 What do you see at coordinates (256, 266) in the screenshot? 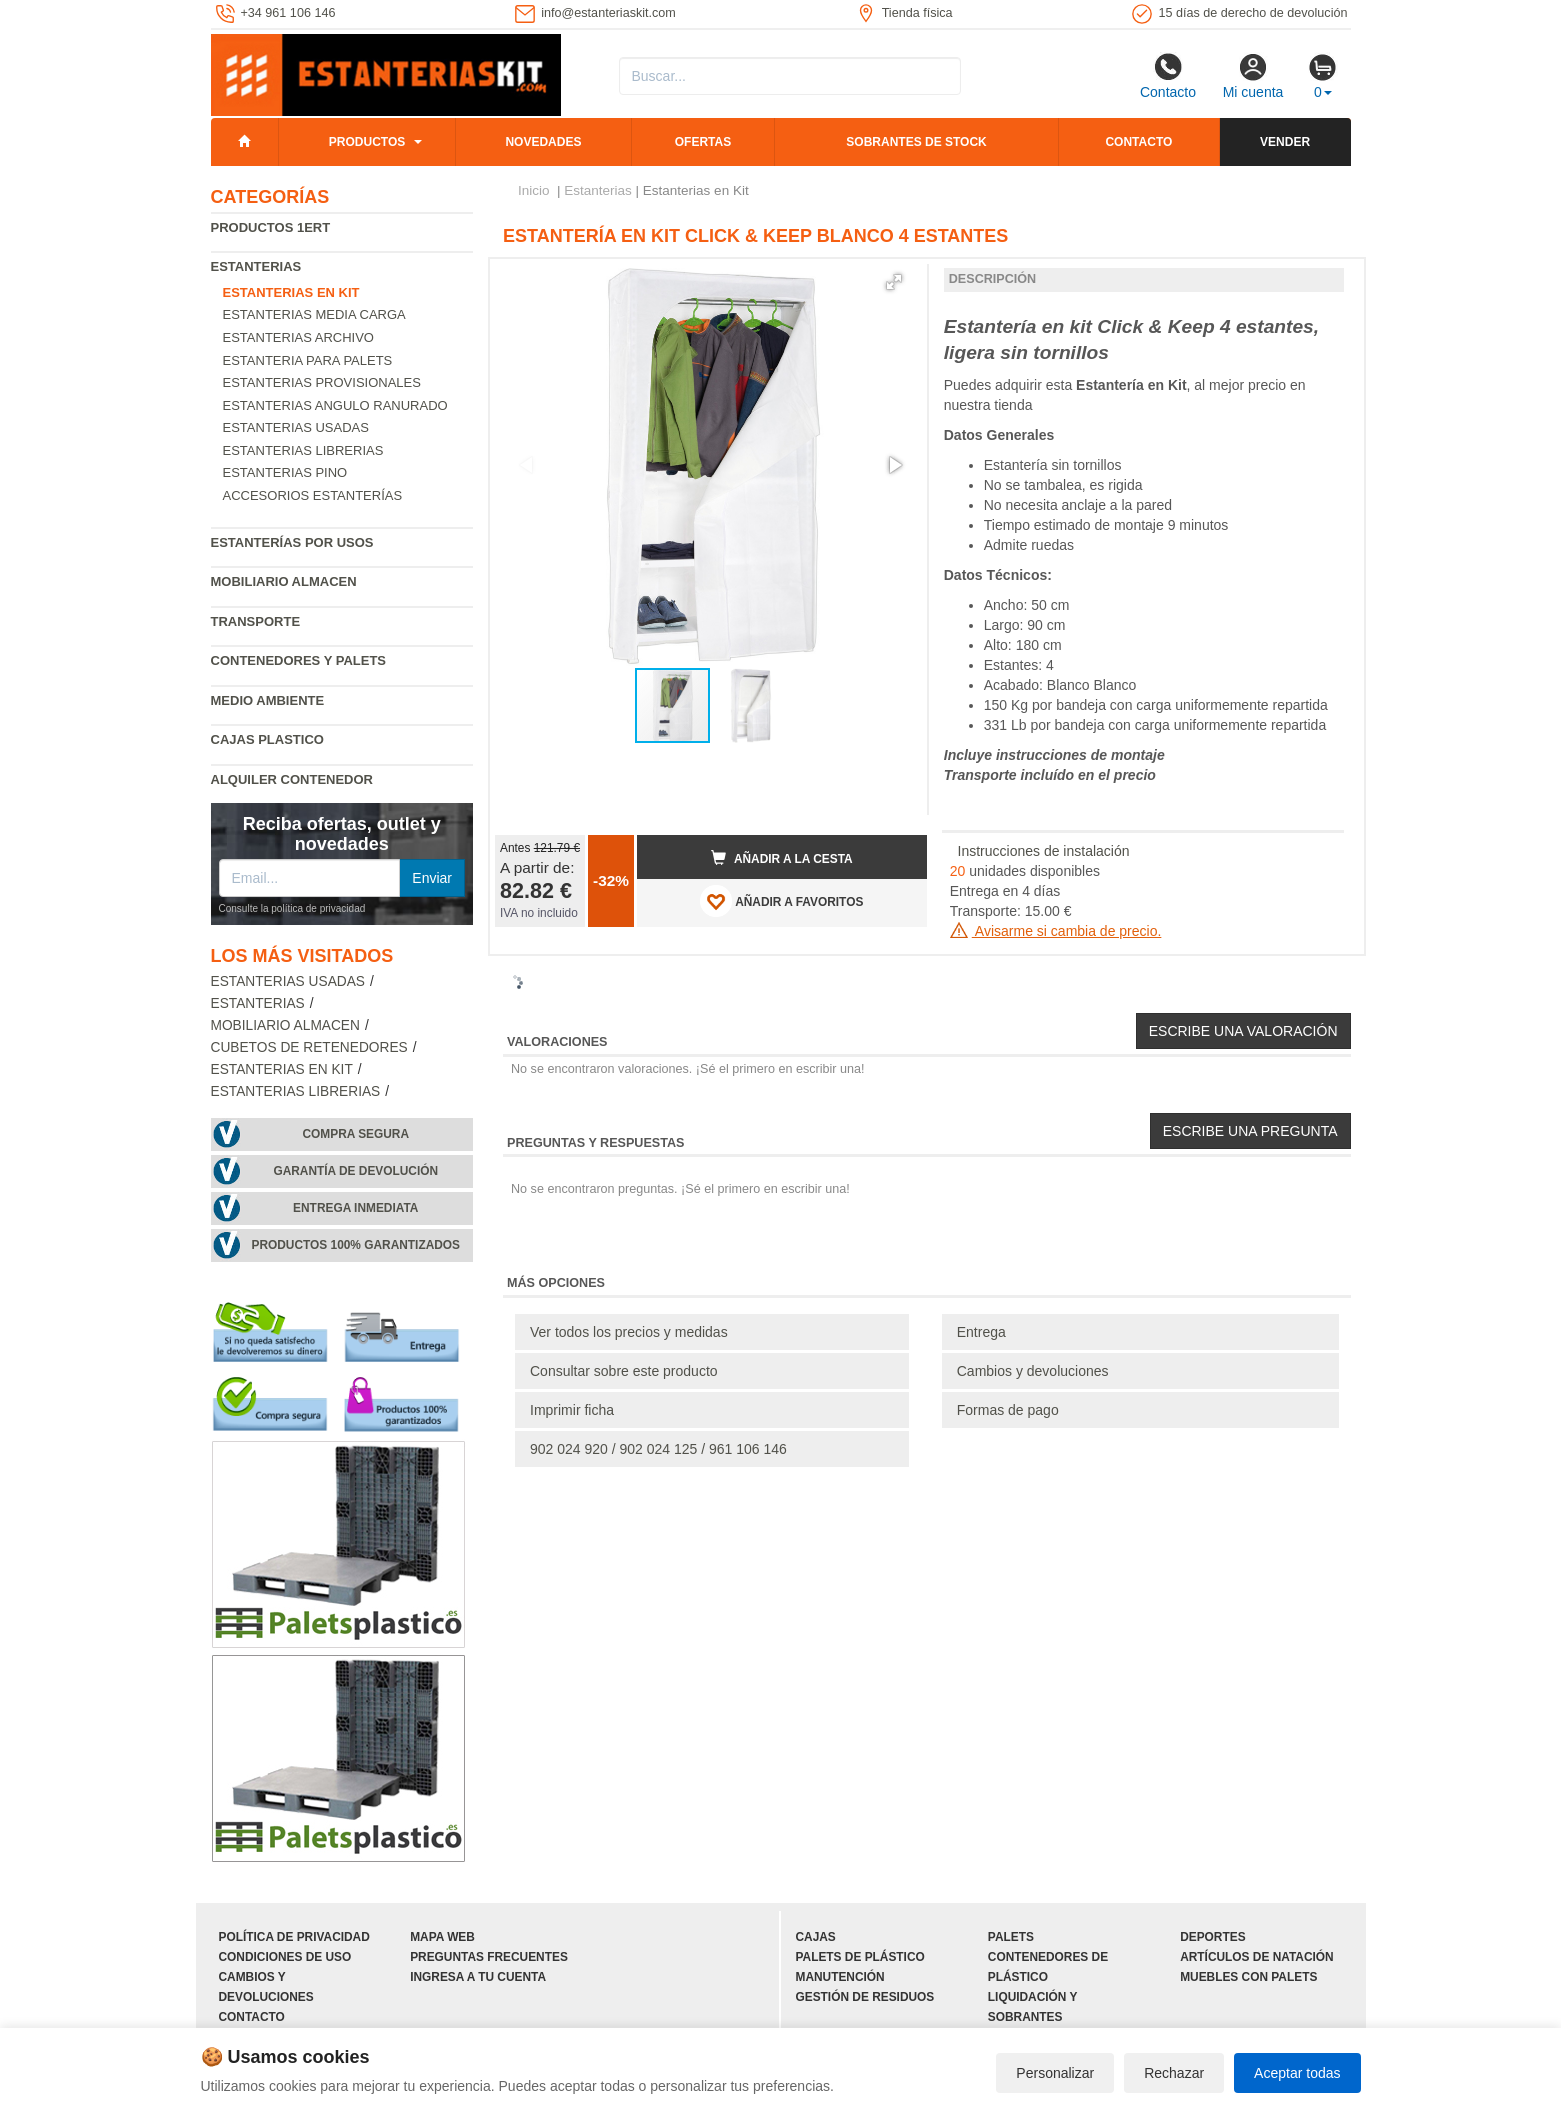
I see `Estanterias` at bounding box center [256, 266].